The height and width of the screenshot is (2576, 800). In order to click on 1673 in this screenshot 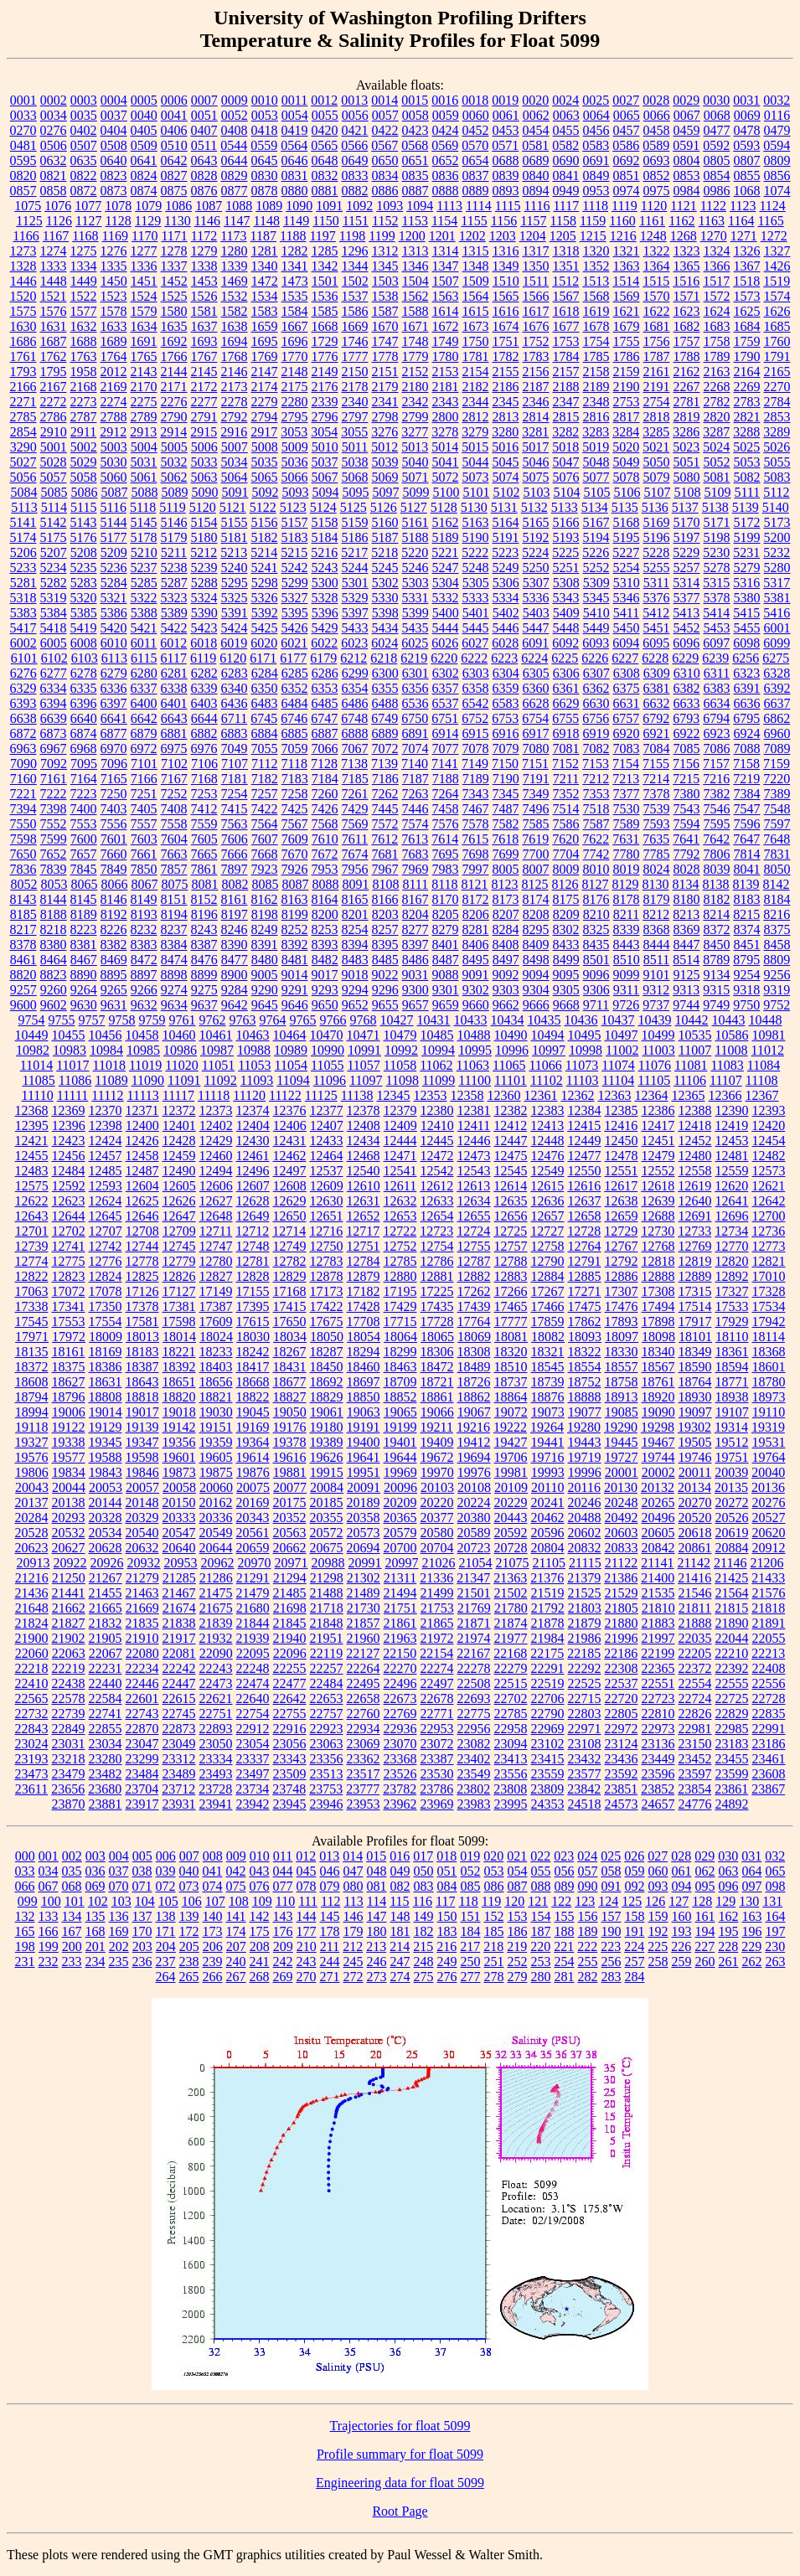, I will do `click(475, 326)`.